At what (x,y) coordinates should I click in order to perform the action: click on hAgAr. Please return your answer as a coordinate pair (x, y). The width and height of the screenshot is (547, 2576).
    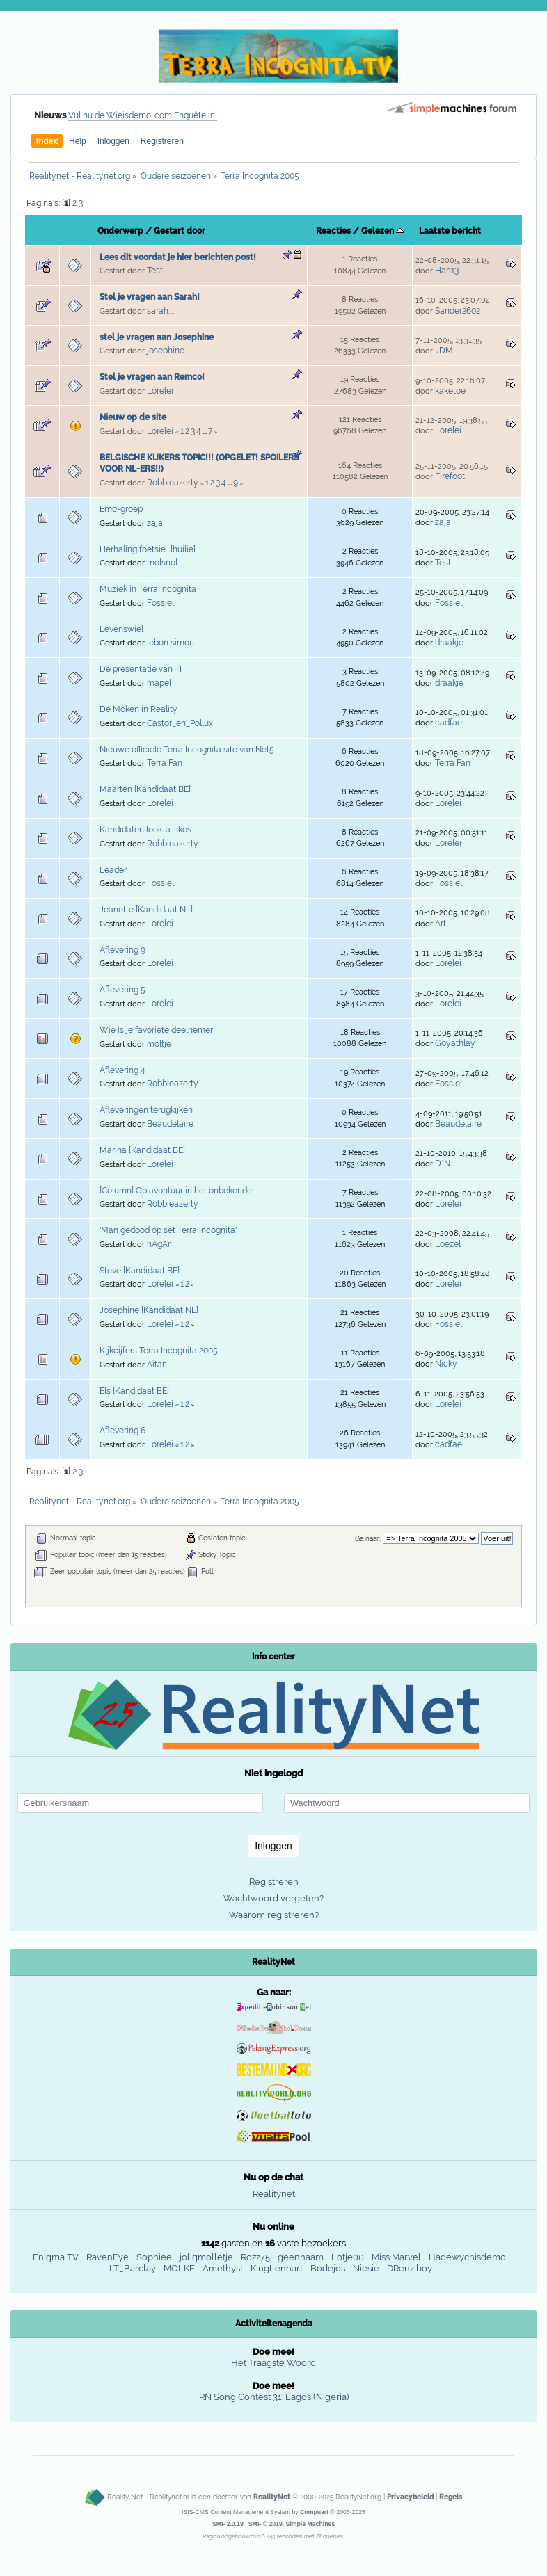
    Looking at the image, I should click on (159, 1244).